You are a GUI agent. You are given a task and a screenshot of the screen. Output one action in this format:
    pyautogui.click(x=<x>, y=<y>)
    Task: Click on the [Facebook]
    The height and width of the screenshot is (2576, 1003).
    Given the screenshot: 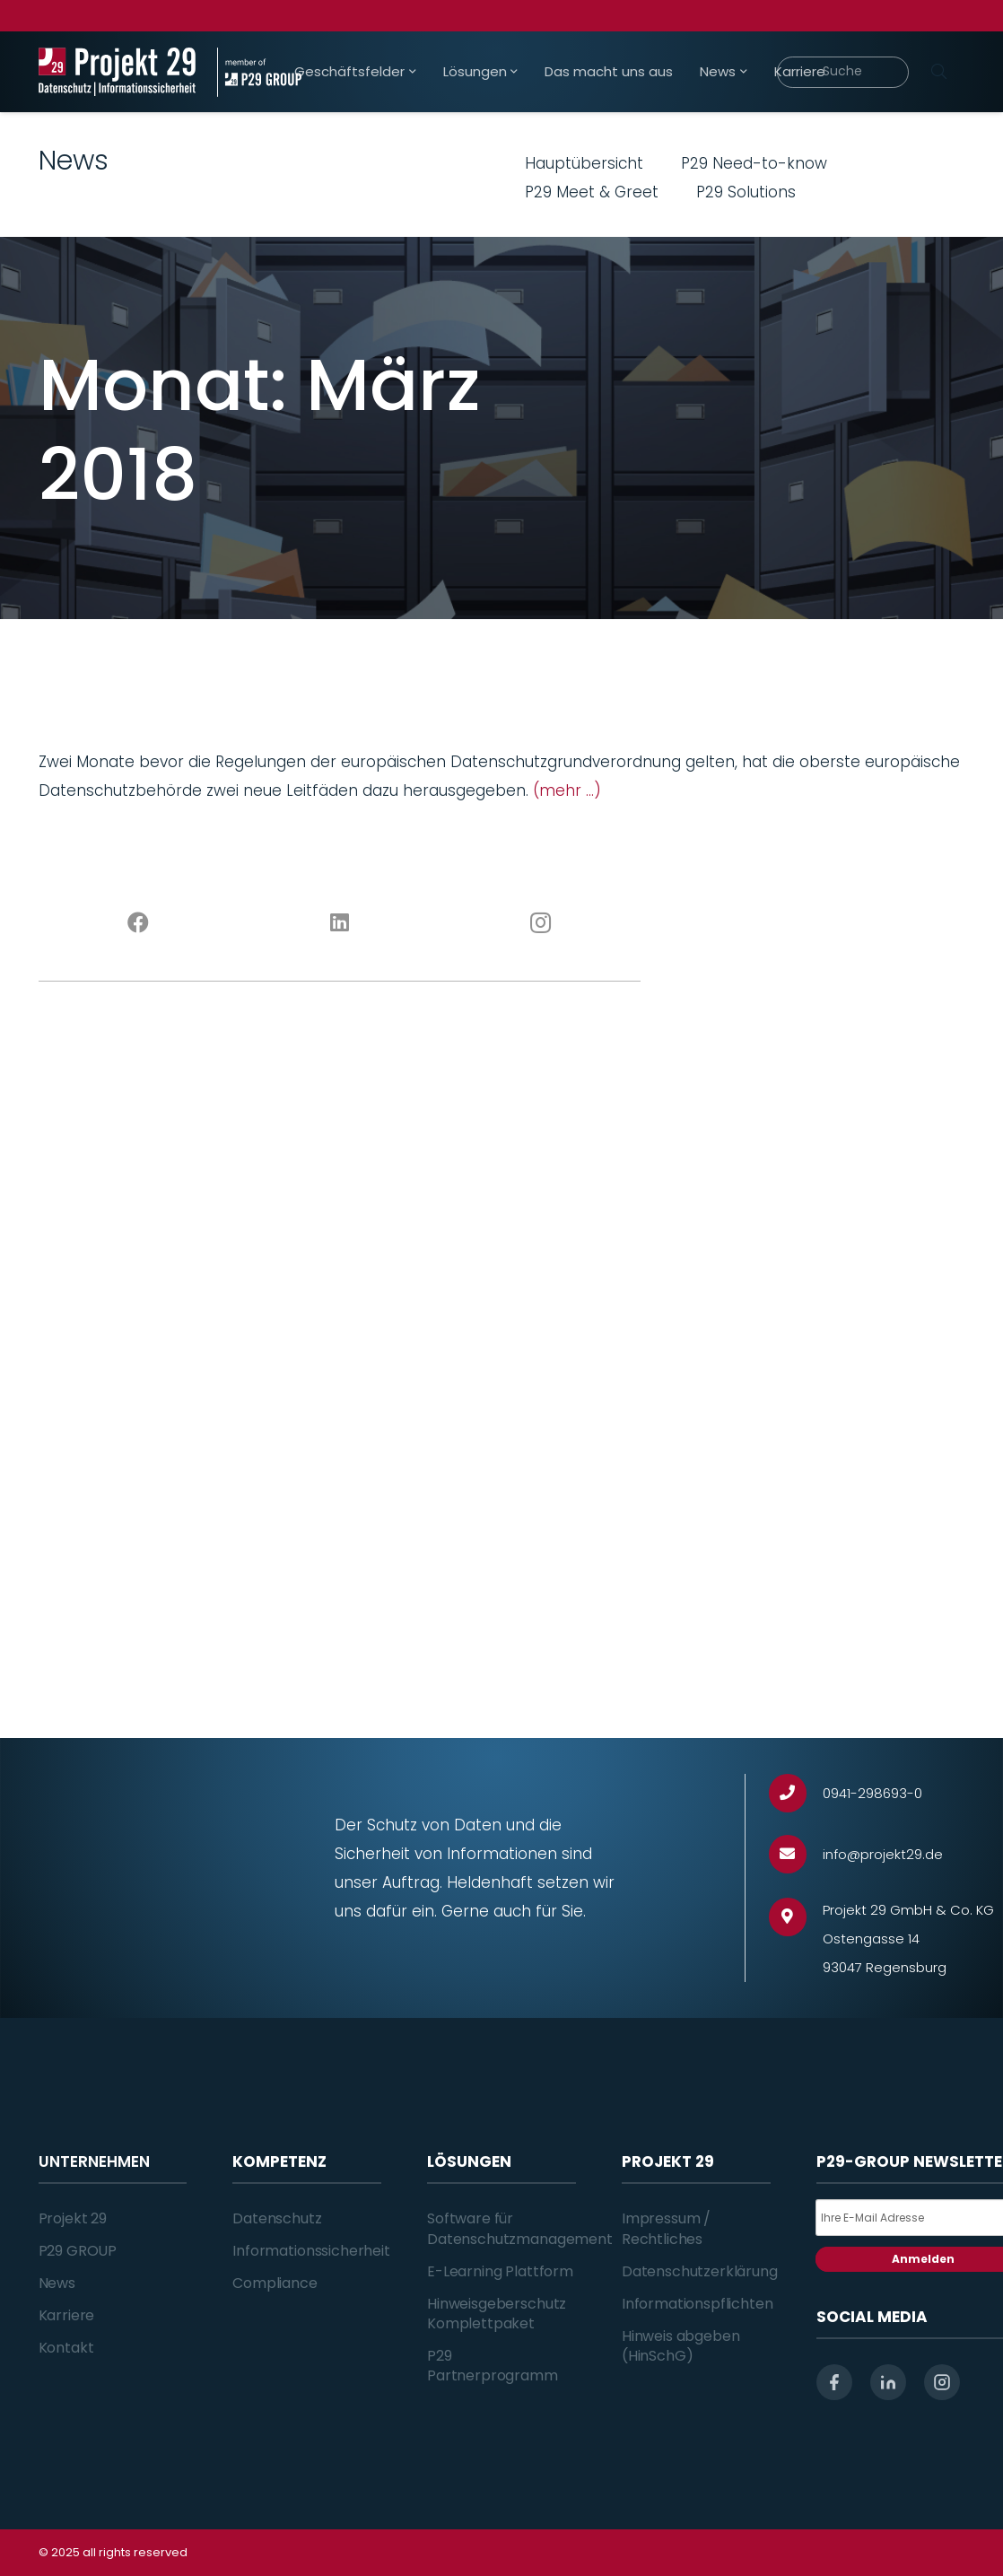 What is the action you would take?
    pyautogui.click(x=139, y=923)
    